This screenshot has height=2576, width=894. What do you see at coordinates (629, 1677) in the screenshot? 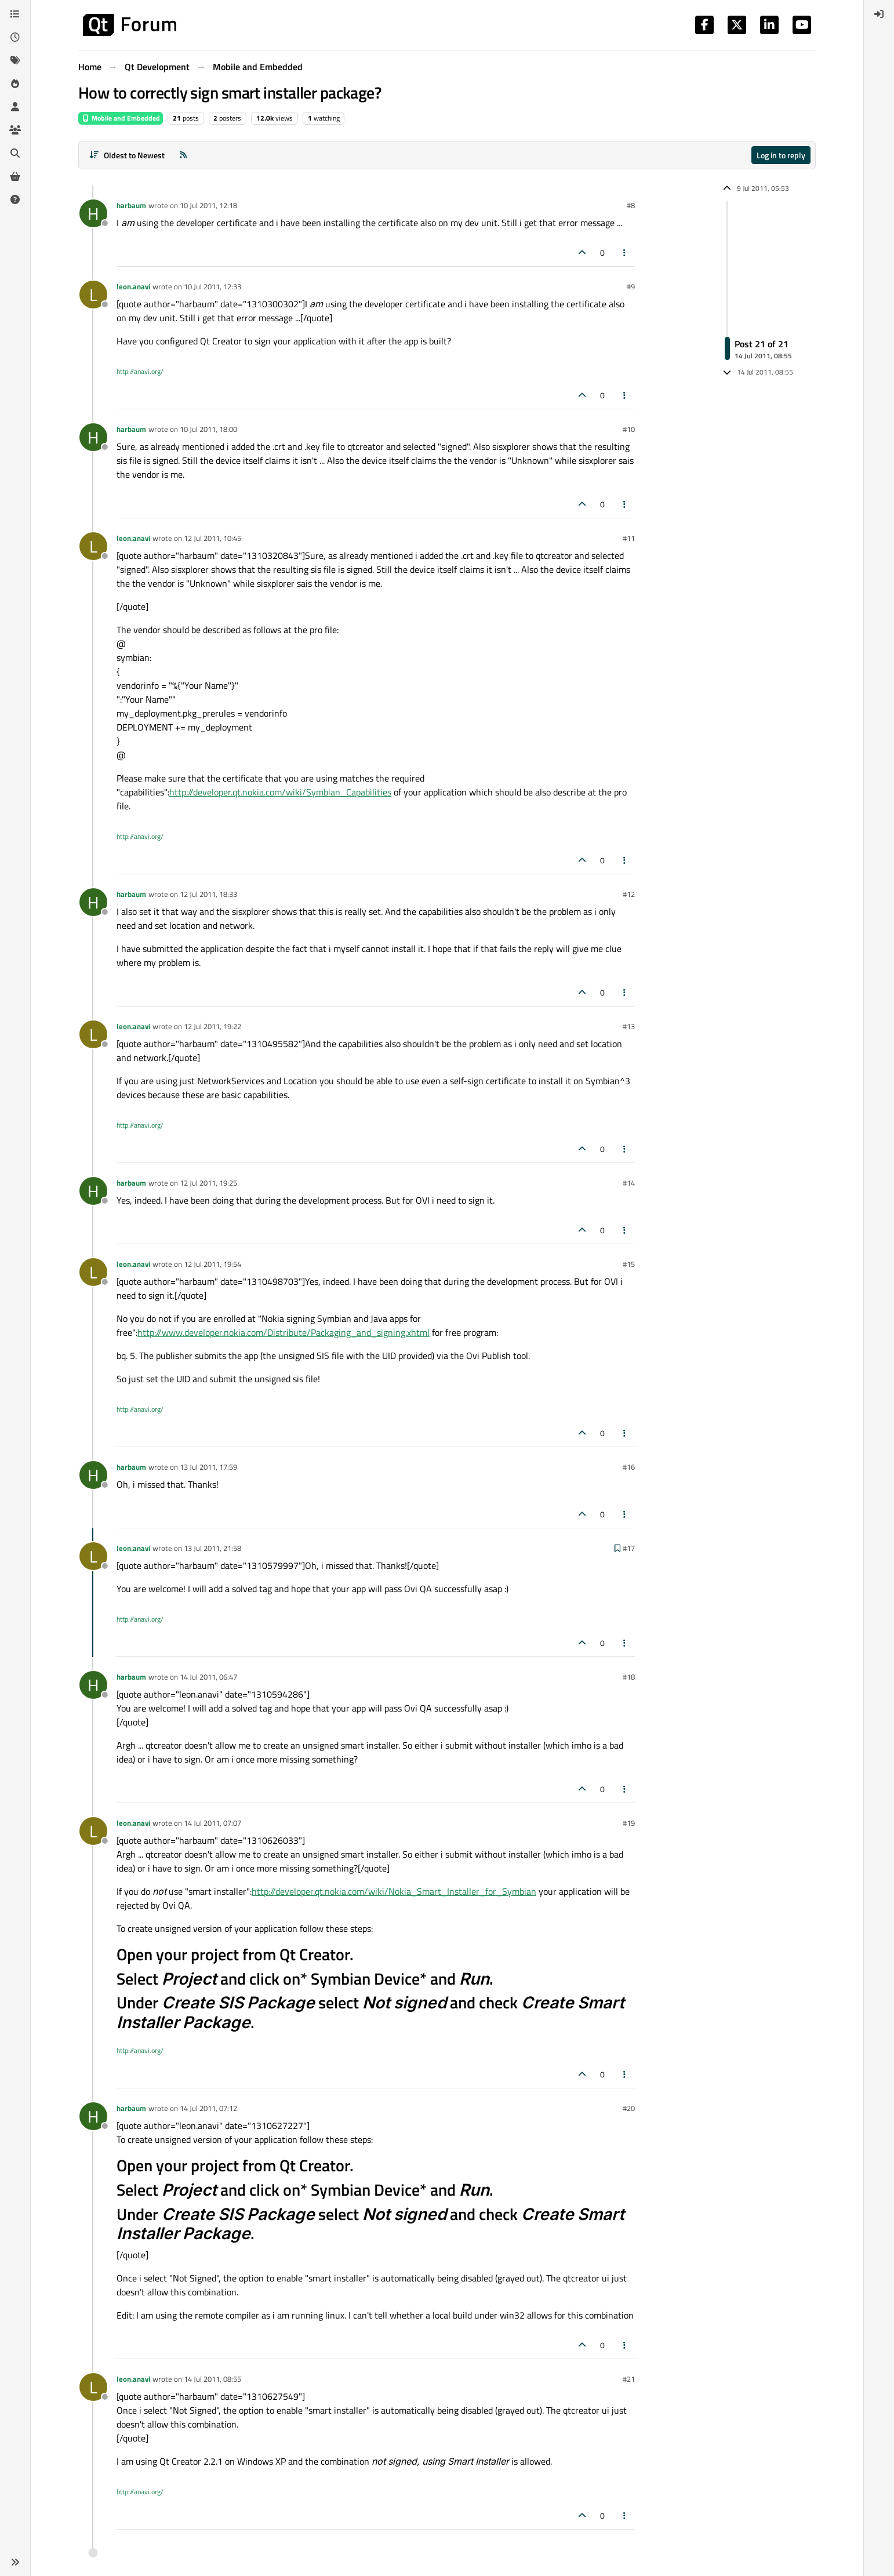
I see `#18` at bounding box center [629, 1677].